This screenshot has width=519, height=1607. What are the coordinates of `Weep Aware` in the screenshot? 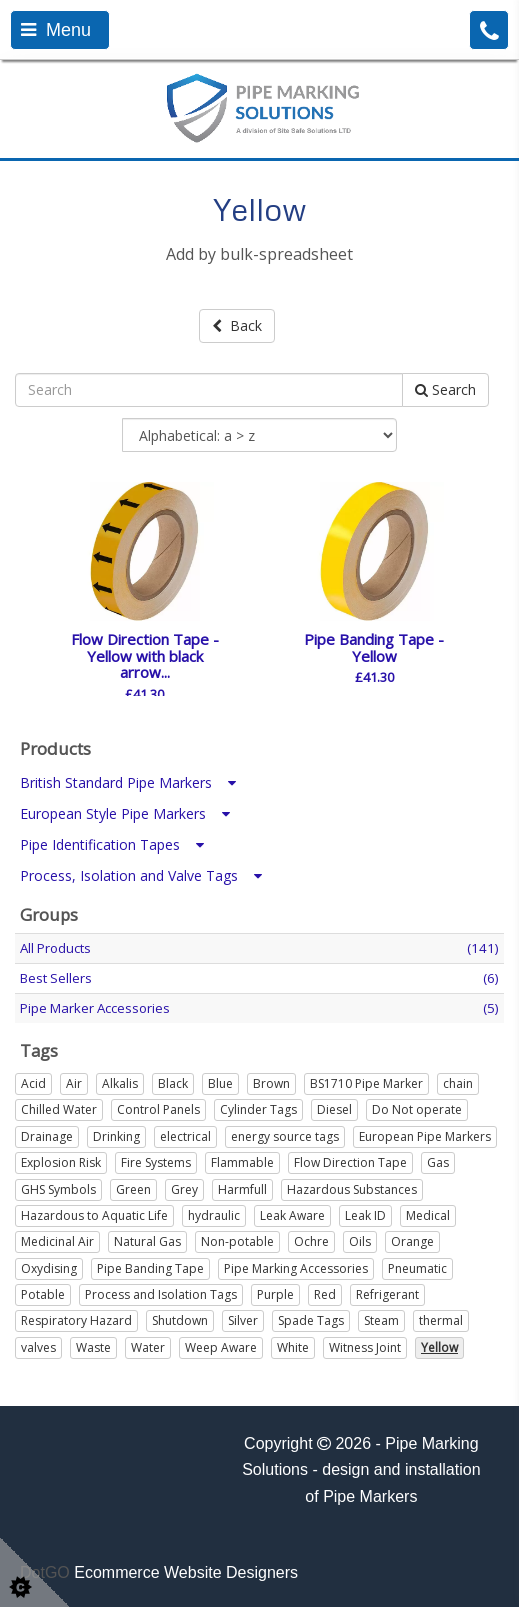 It's located at (221, 1347).